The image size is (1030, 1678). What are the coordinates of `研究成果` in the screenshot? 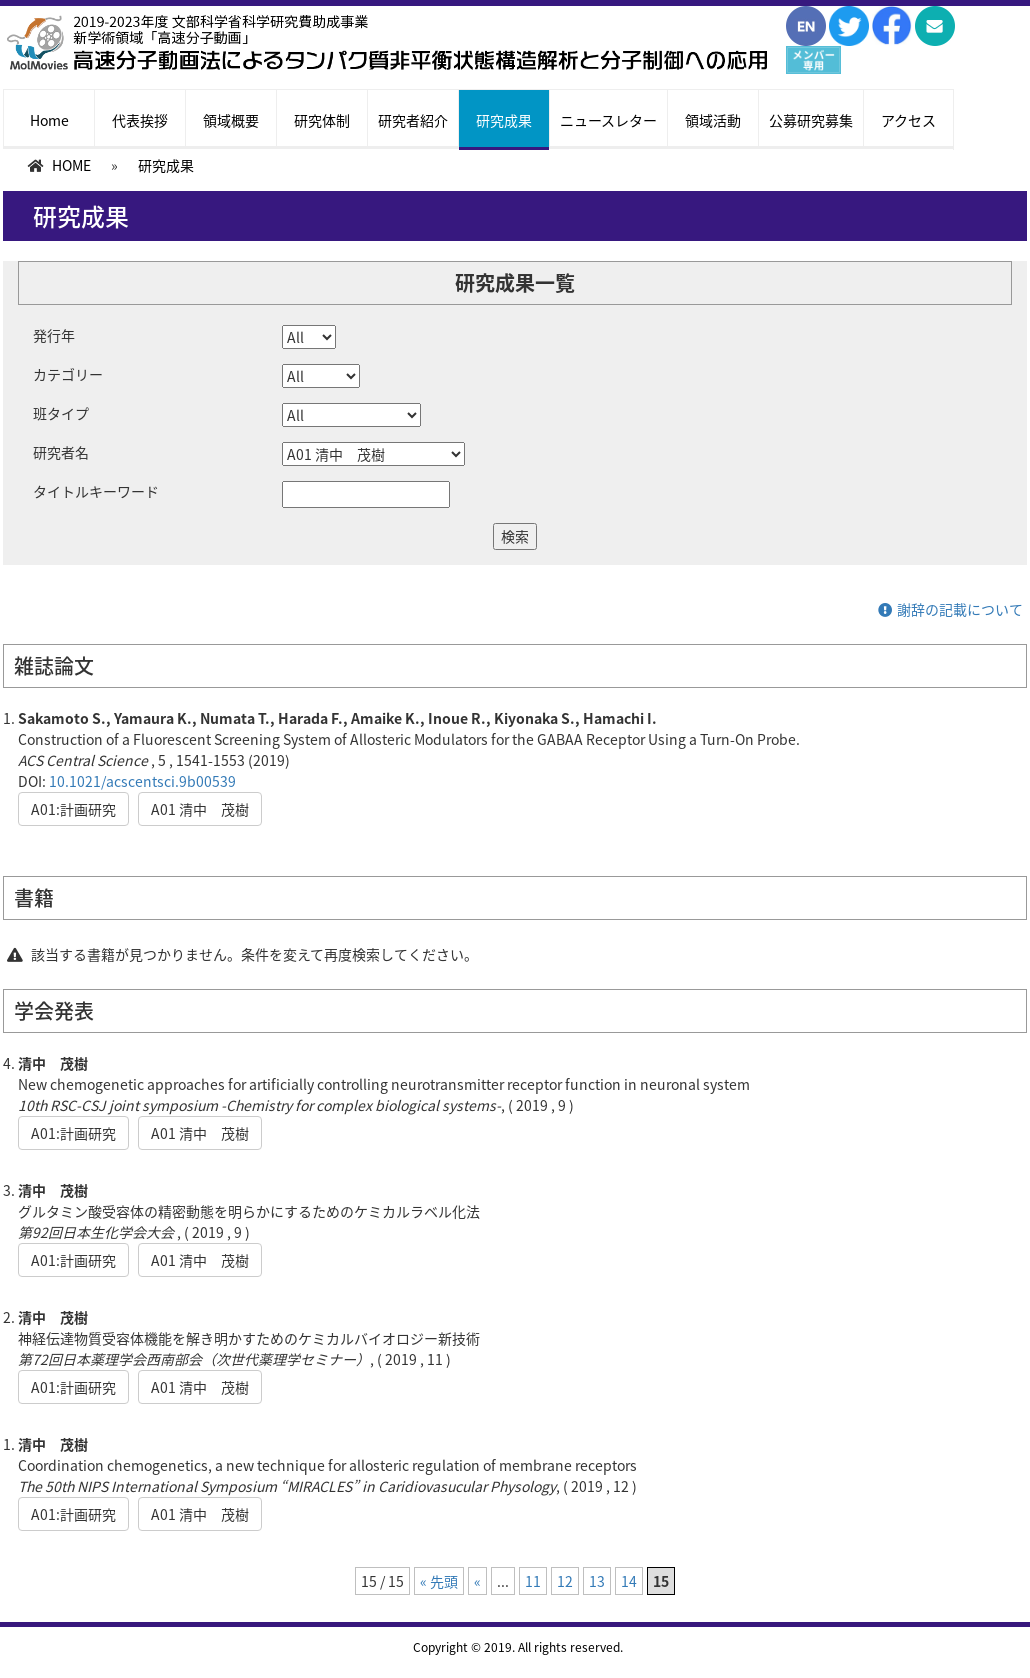 It's located at (504, 120).